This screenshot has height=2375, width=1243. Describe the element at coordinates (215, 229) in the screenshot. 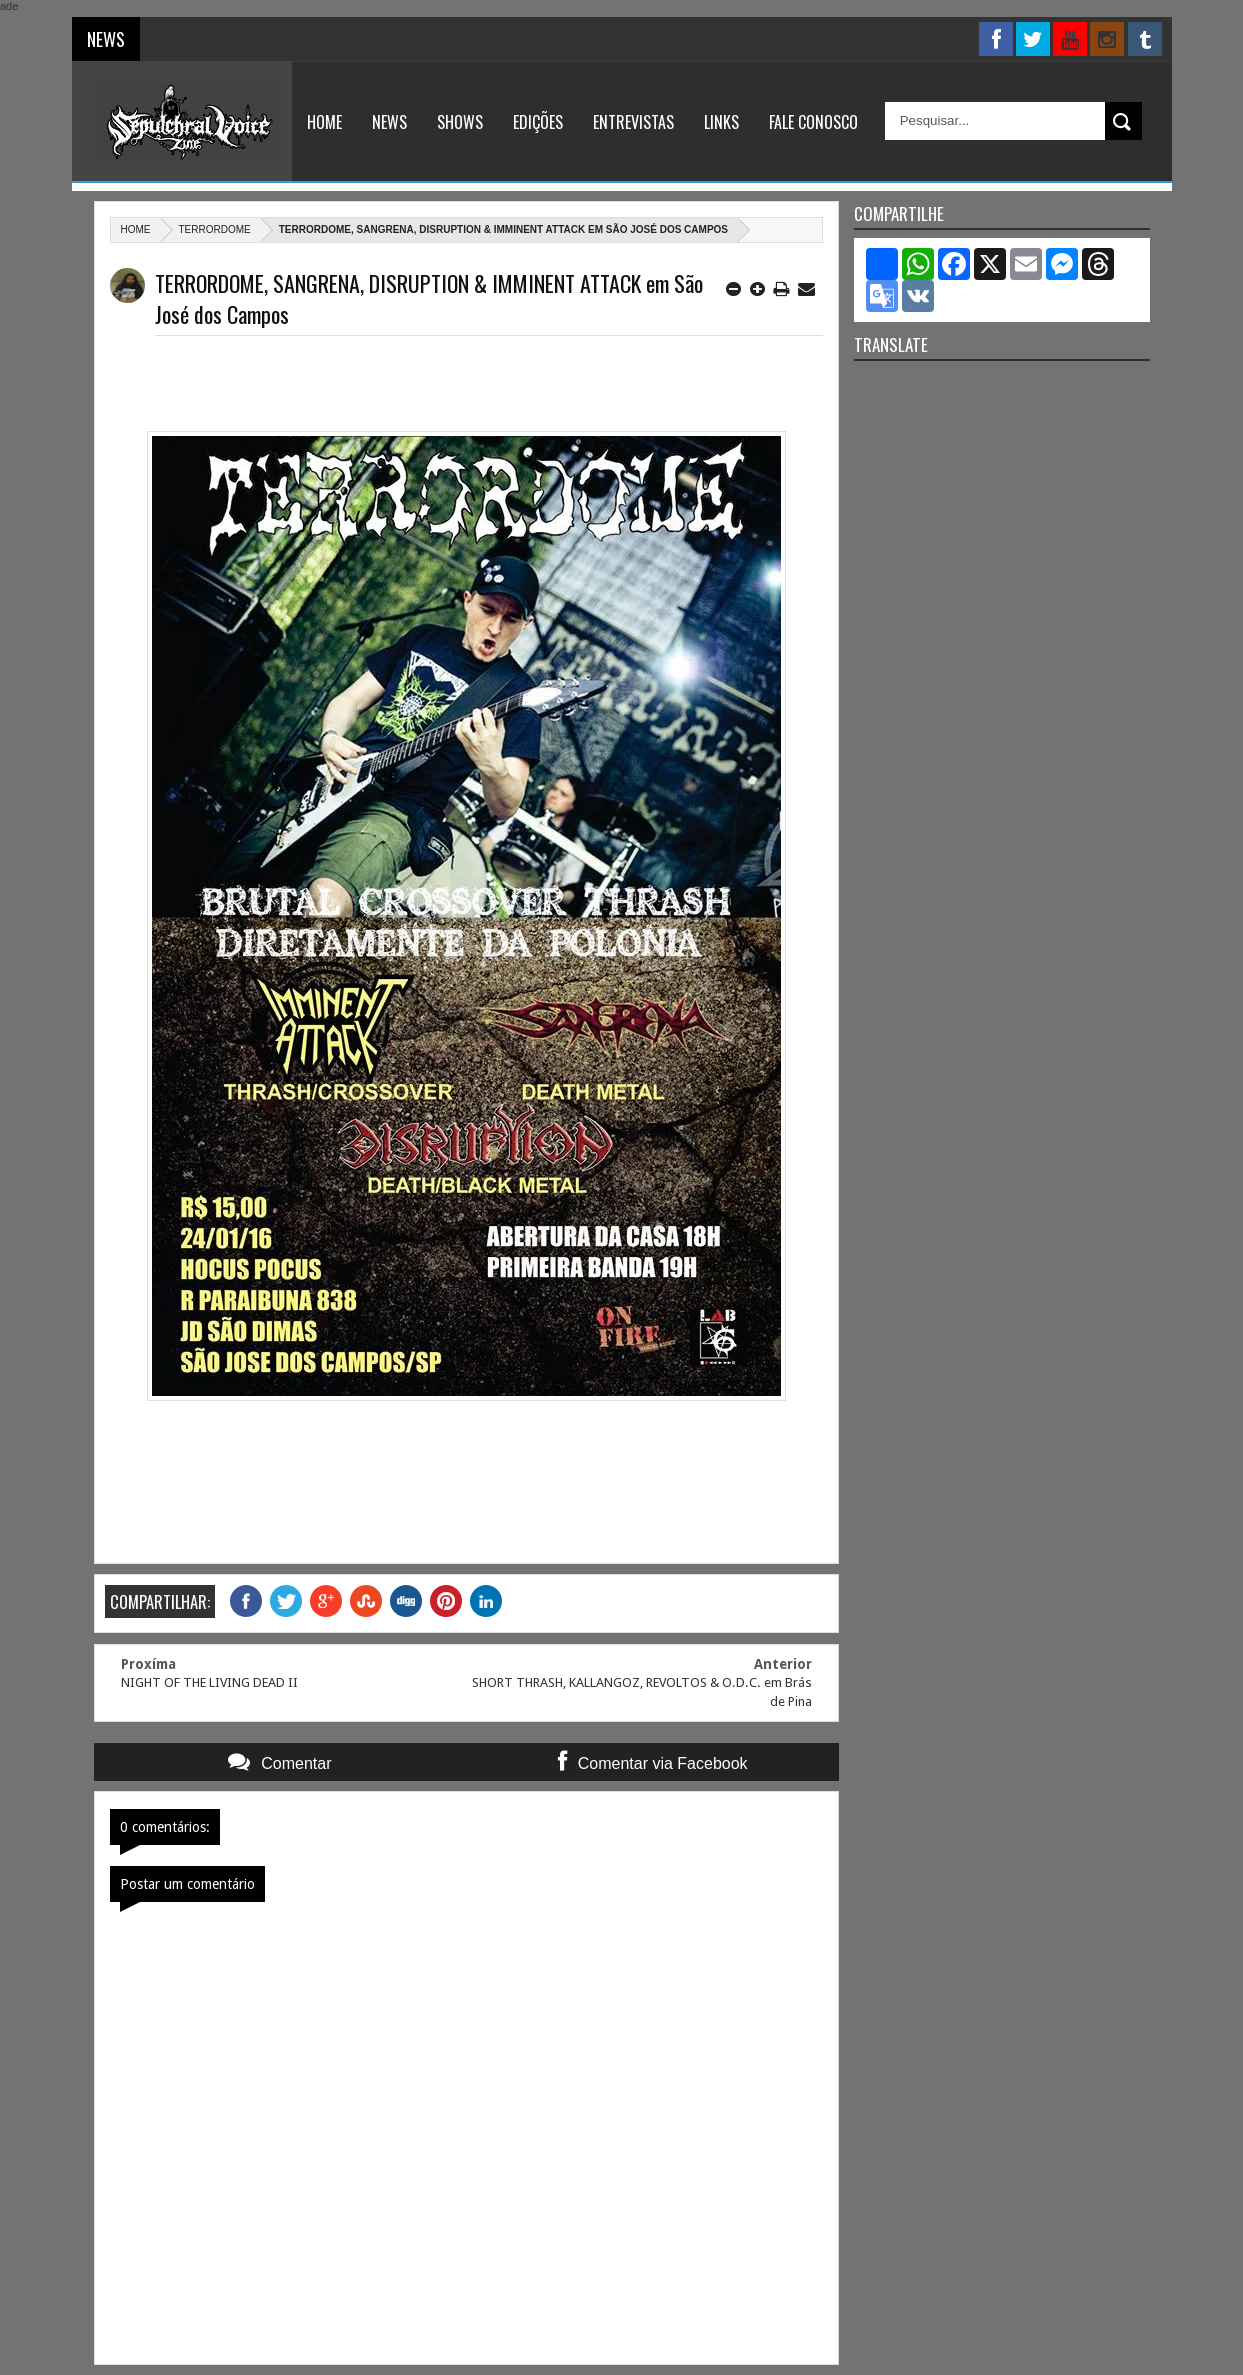

I see `Terrordome` at that location.